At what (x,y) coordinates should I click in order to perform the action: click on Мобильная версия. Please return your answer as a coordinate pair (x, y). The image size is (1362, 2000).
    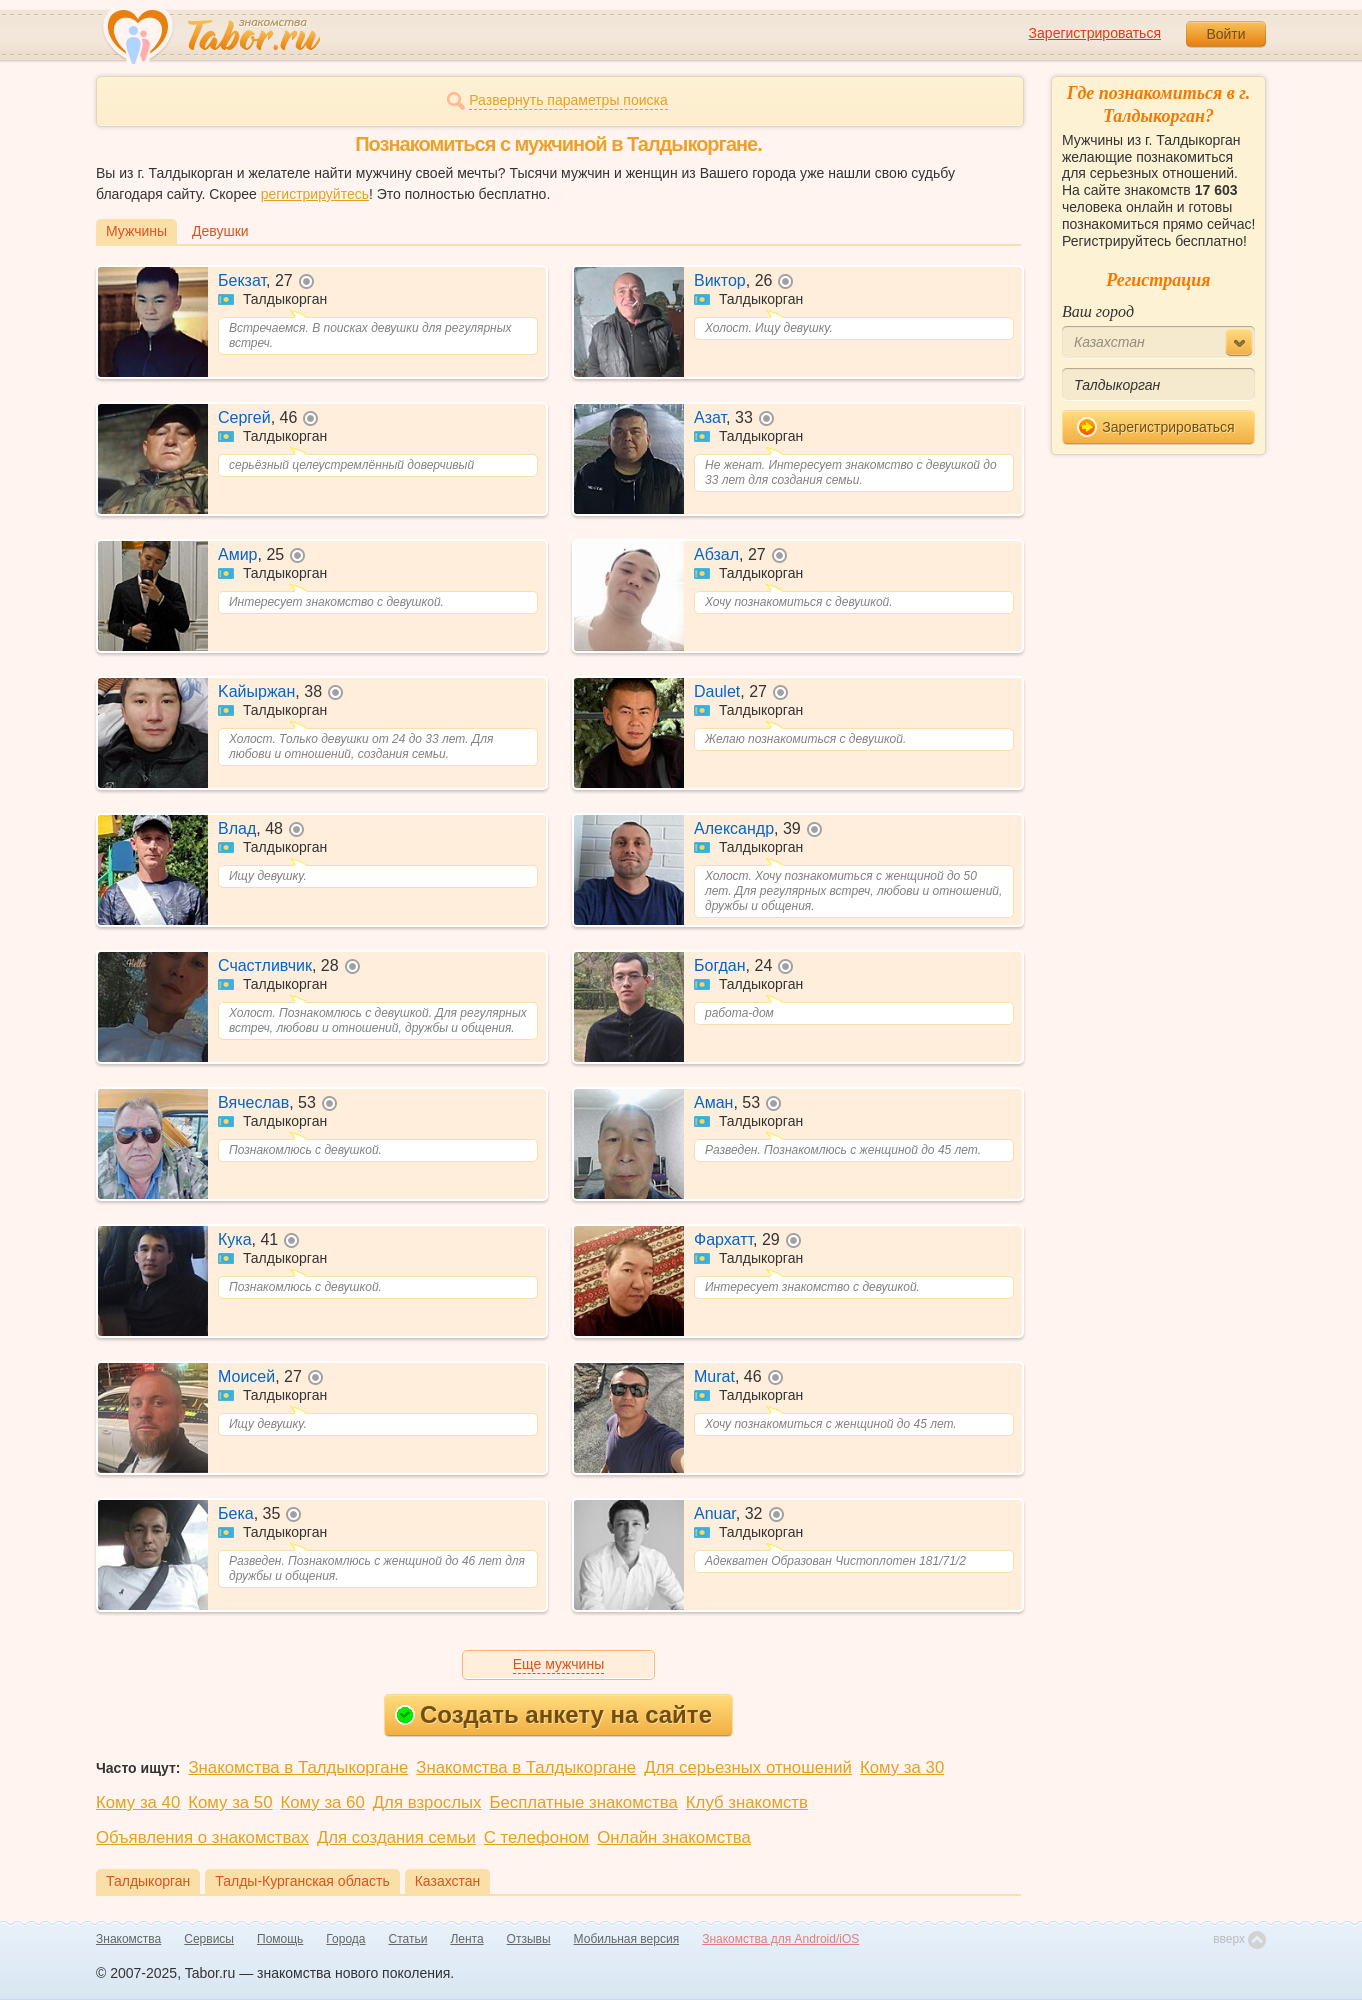
    Looking at the image, I should click on (627, 1939).